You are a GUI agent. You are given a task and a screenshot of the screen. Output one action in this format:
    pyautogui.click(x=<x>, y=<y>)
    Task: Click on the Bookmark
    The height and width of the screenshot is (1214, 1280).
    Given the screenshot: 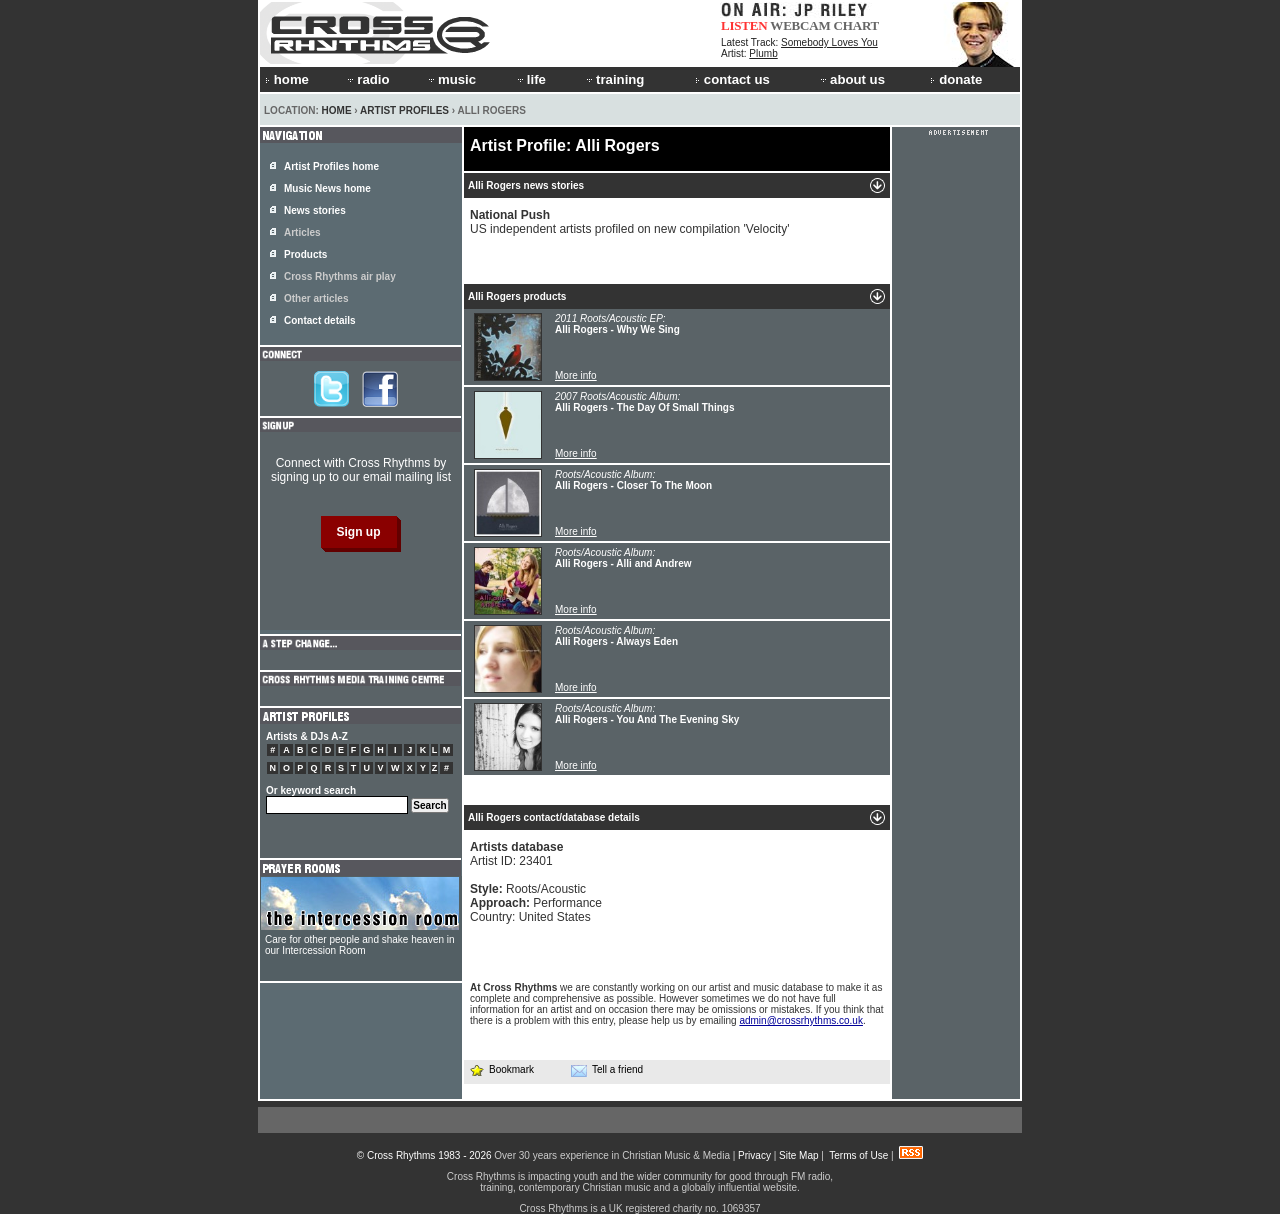 What is the action you would take?
    pyautogui.click(x=501, y=1069)
    